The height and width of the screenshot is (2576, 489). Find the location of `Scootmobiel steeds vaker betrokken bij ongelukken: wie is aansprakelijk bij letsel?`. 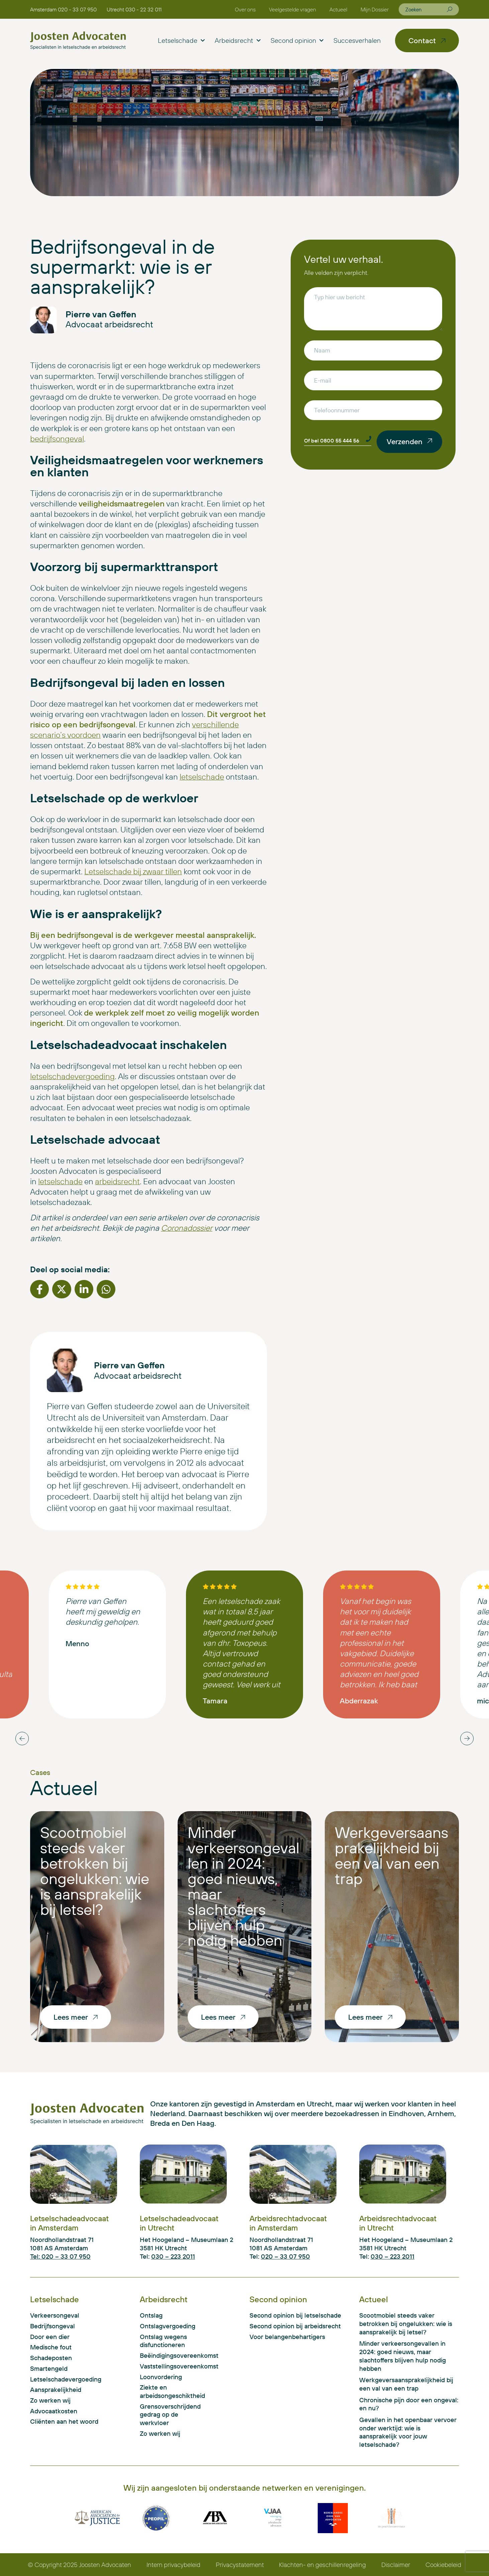

Scootmobiel steeds vaker betrokken bij ongelukken: wie is aansprakelijk bij letsel? is located at coordinates (94, 1871).